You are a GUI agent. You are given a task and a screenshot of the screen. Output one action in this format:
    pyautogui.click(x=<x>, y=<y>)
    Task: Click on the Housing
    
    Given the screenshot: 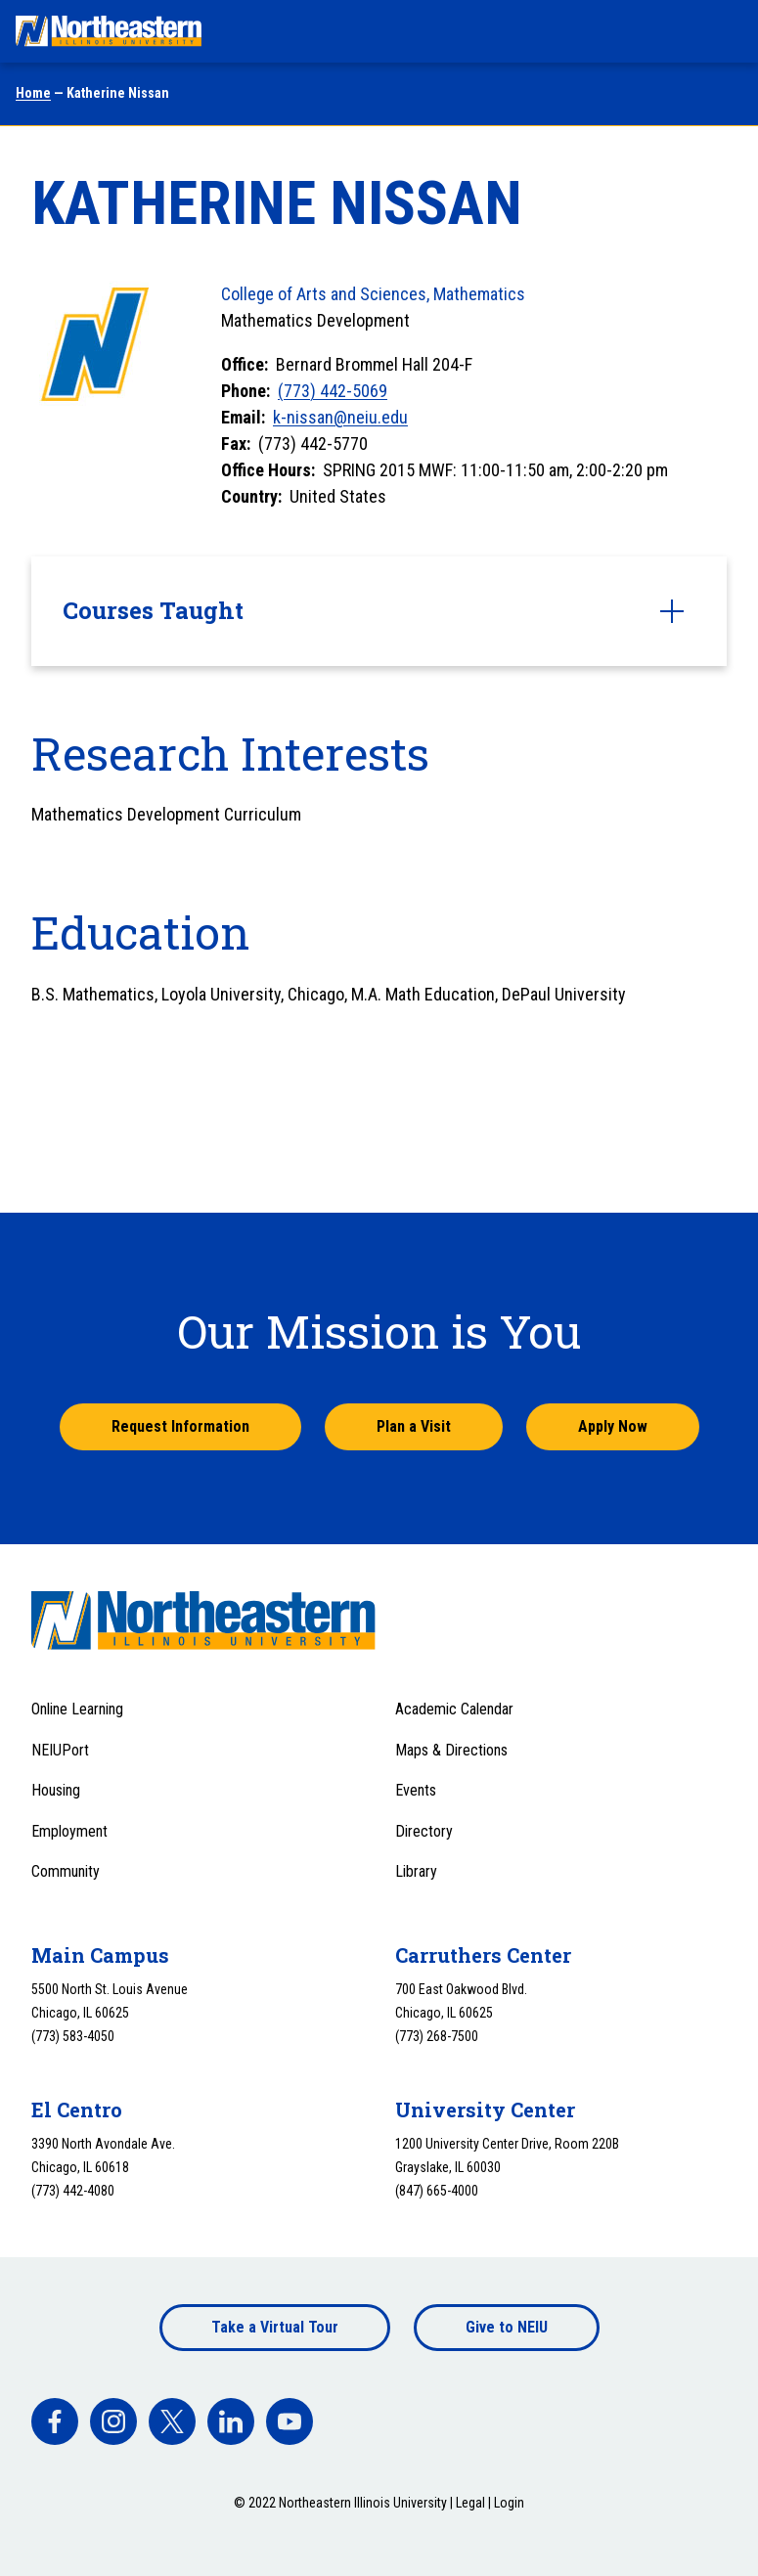 What is the action you would take?
    pyautogui.click(x=55, y=1790)
    